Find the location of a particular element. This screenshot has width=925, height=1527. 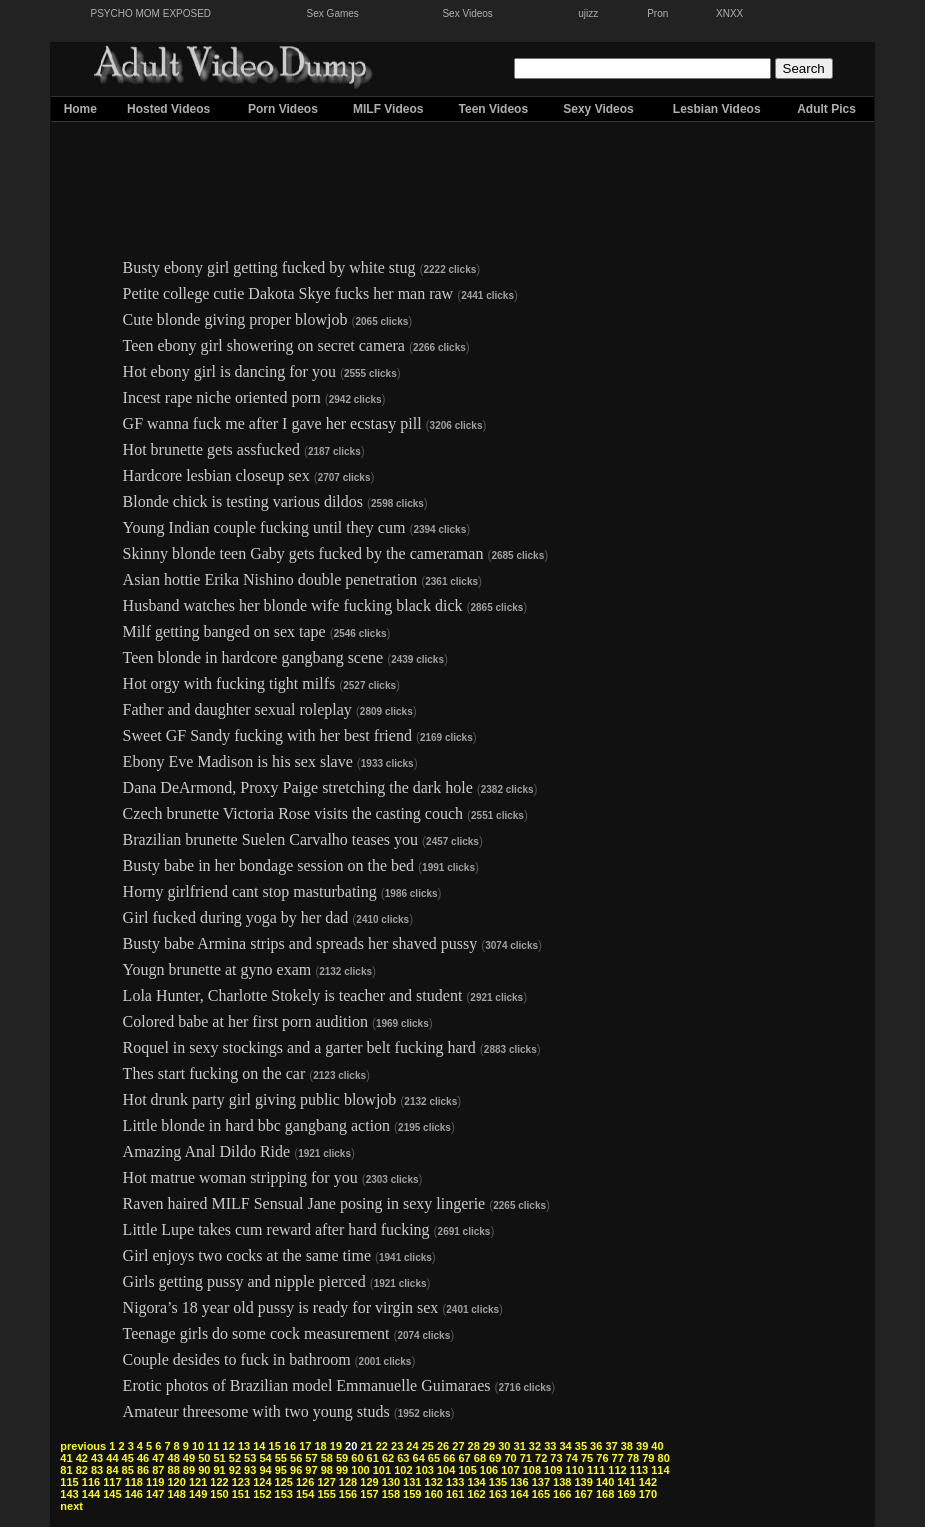

95 is located at coordinates (281, 1470).